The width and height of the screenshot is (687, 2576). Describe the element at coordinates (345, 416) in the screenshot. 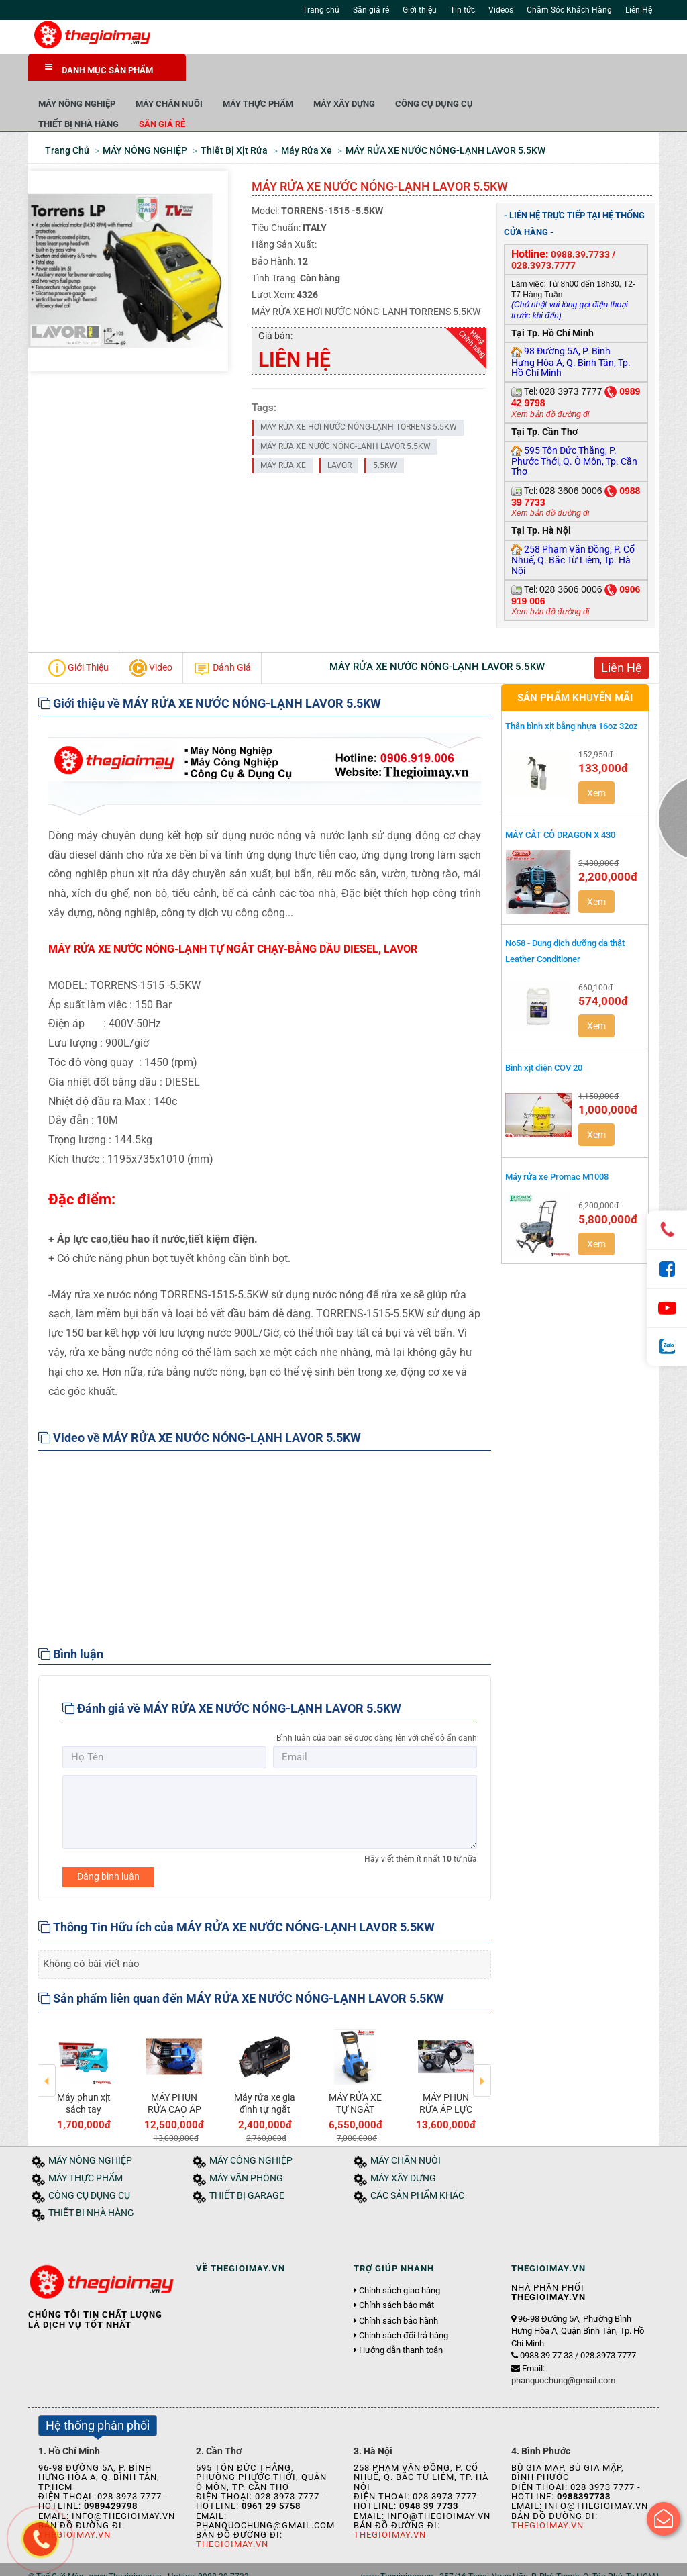

I see `MÁY RỬA XE NƯỚC NÓNG-LẠNH LAVOR 5.5KW` at that location.